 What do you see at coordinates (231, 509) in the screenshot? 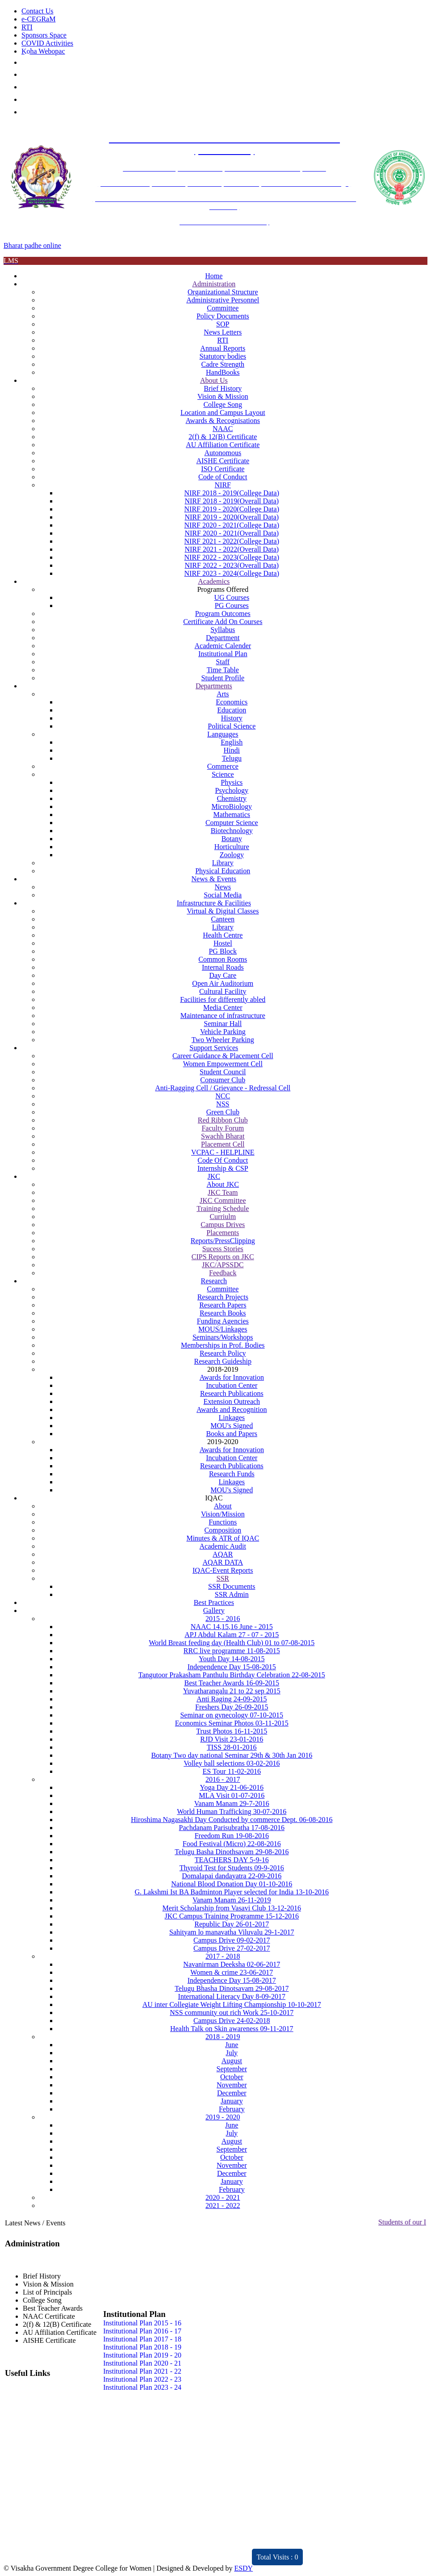
I see `NIRF 2019 - 2020(College Data)` at bounding box center [231, 509].